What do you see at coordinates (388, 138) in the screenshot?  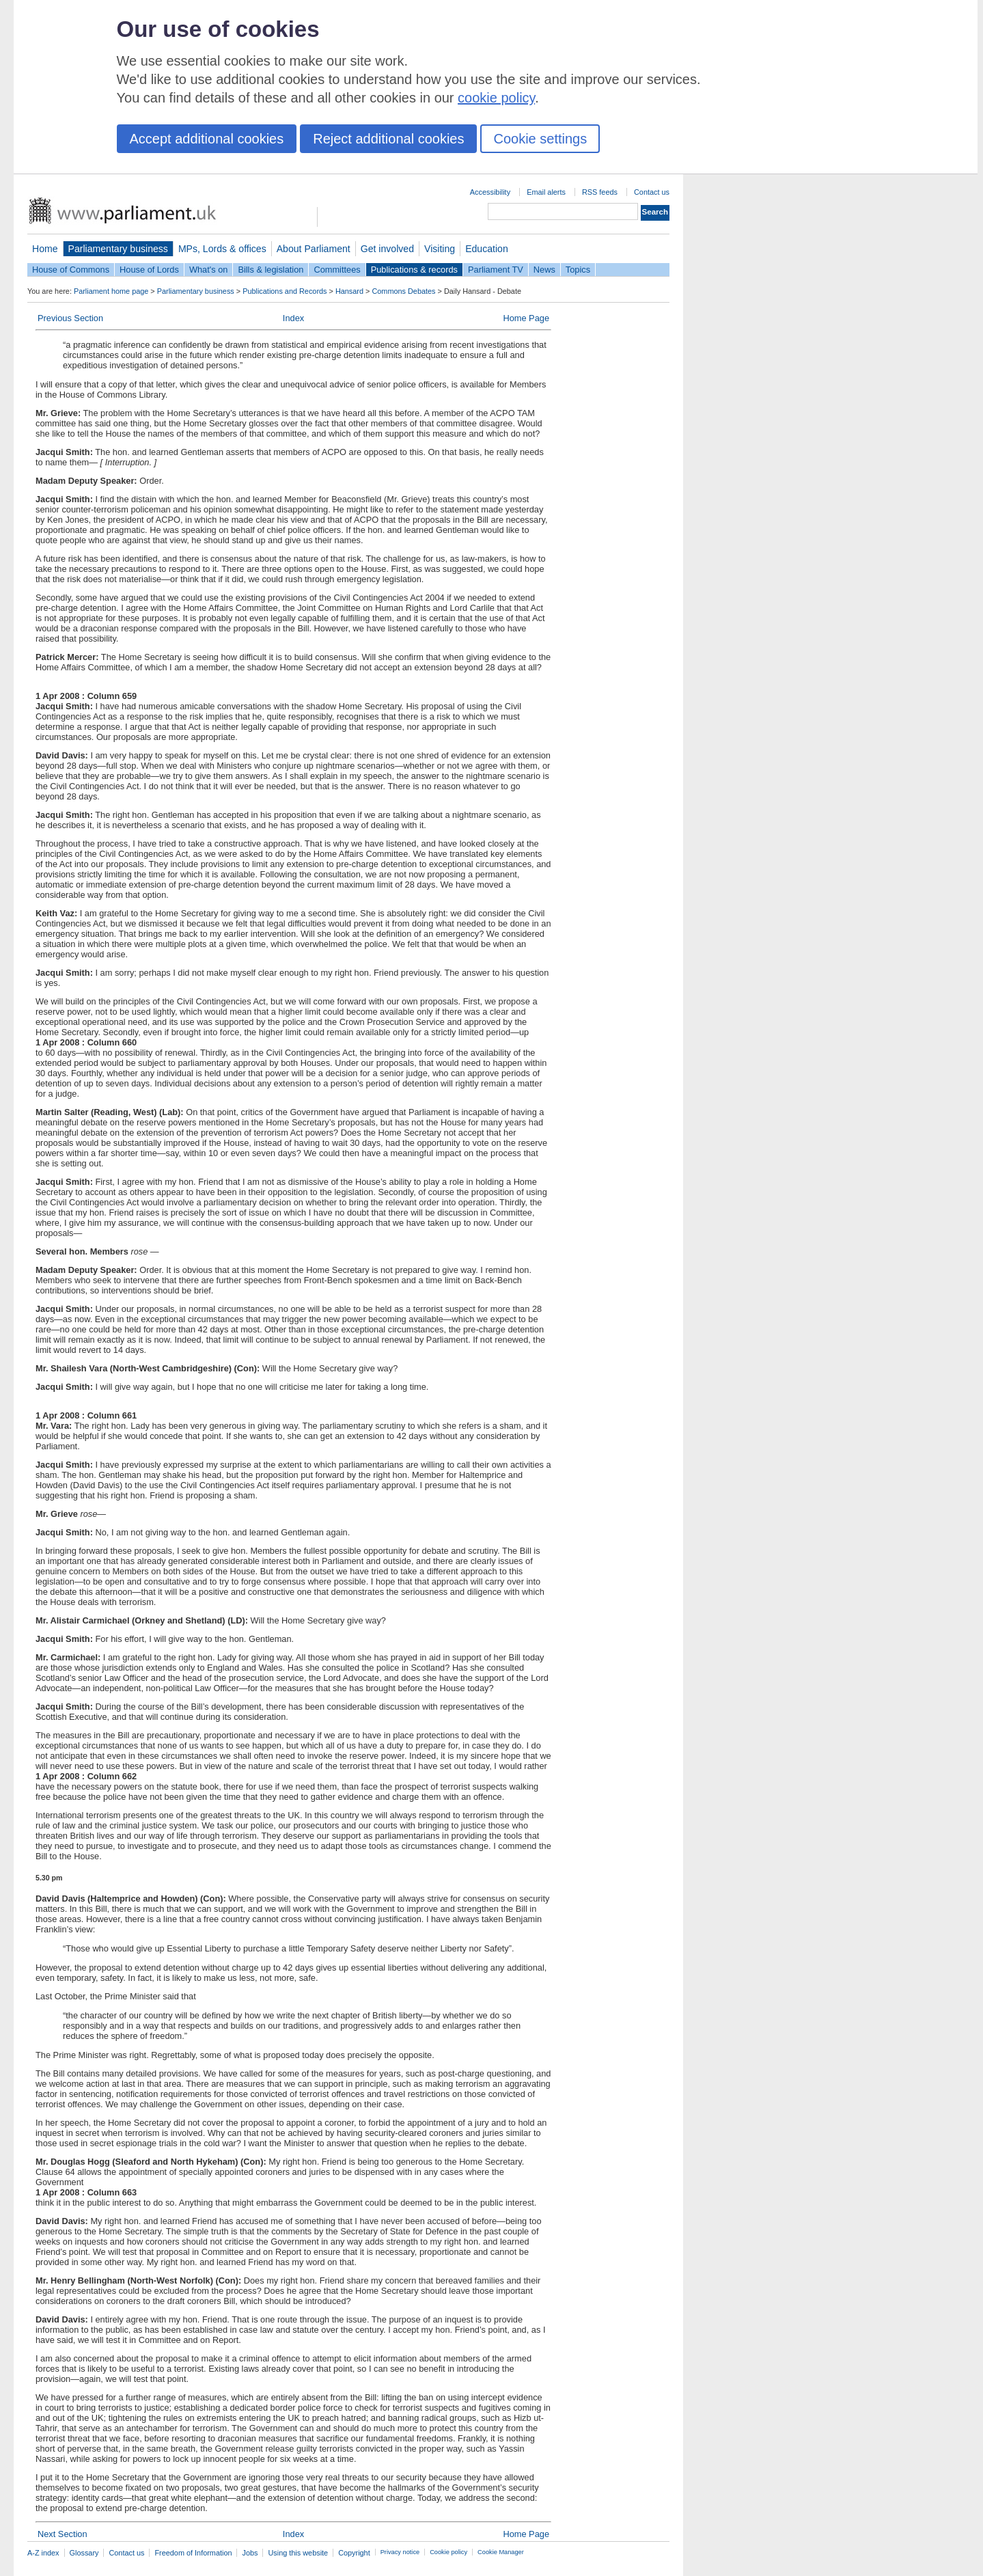 I see `Reject additional cookies` at bounding box center [388, 138].